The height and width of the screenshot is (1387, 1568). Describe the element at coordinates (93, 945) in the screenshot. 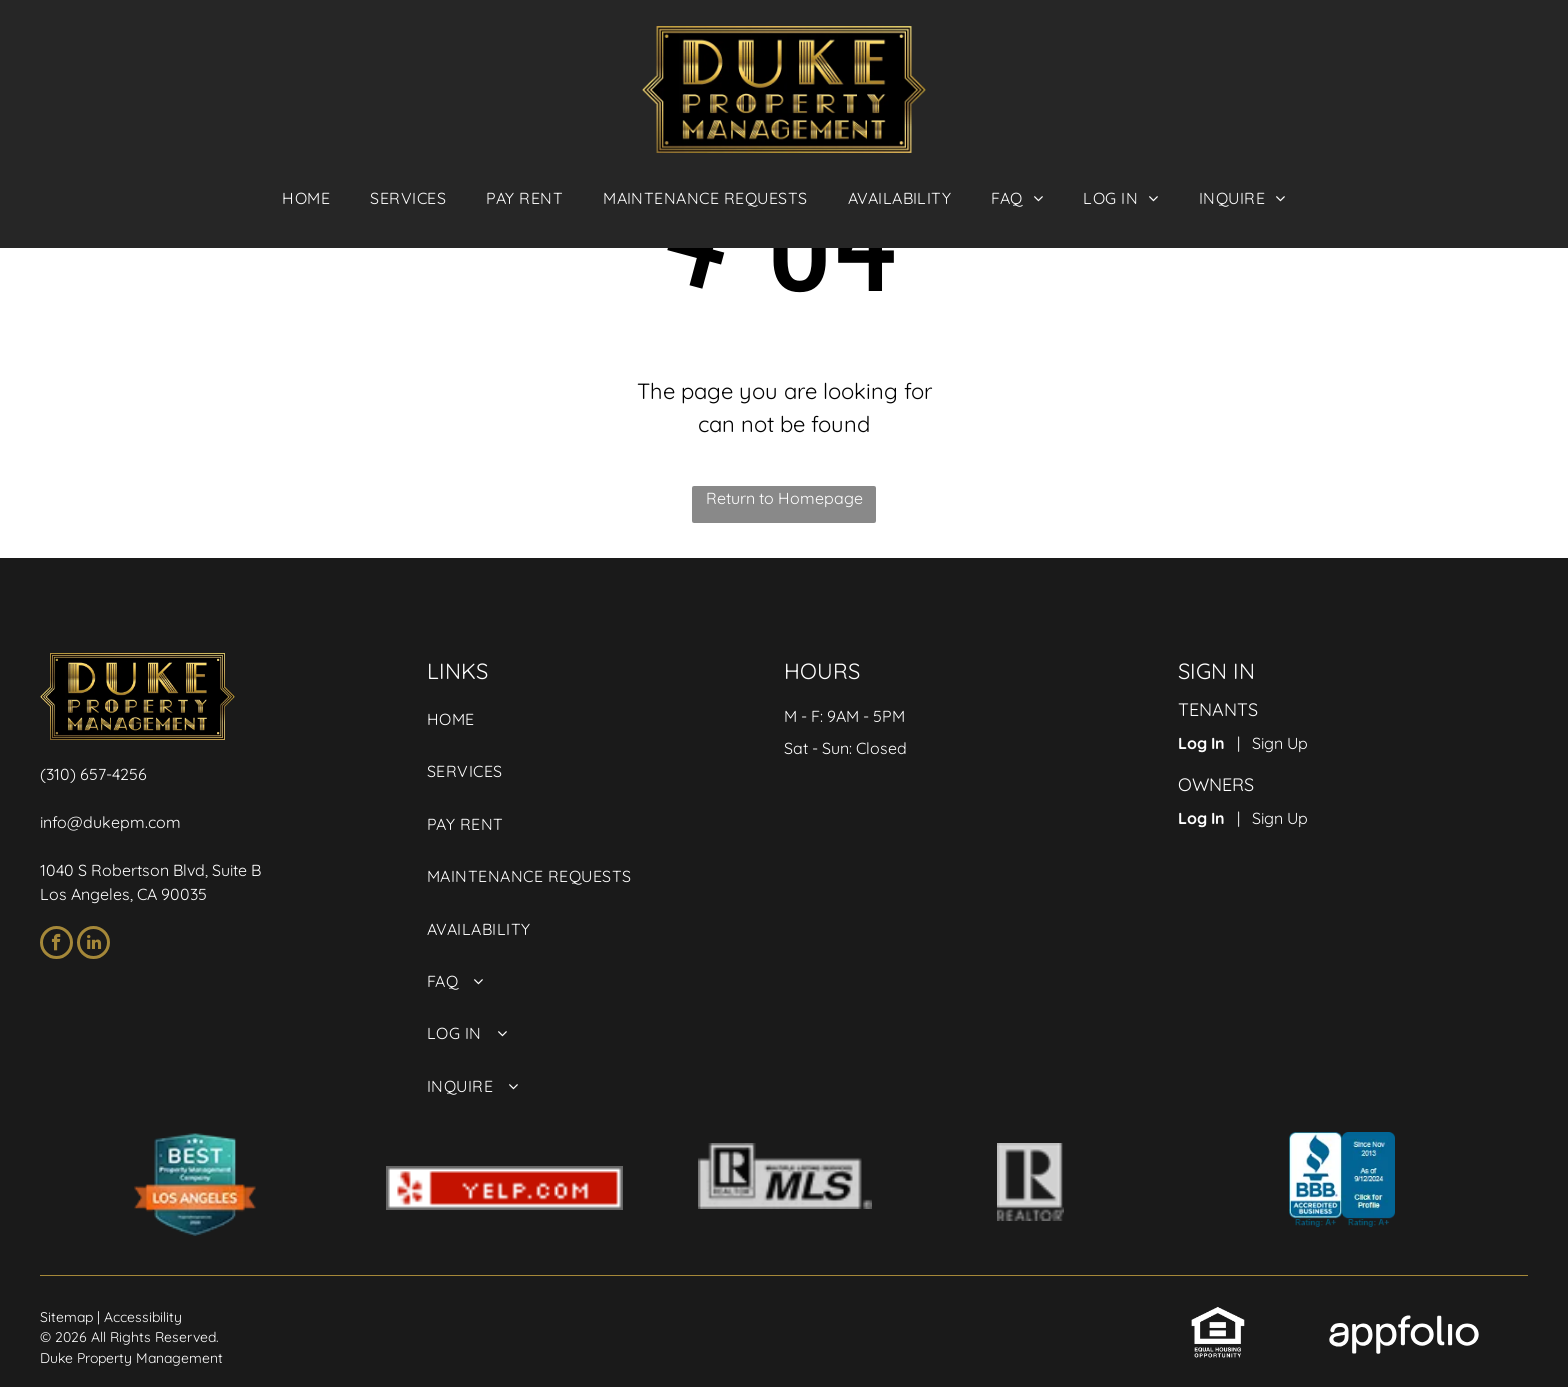

I see `[linkedin]` at that location.